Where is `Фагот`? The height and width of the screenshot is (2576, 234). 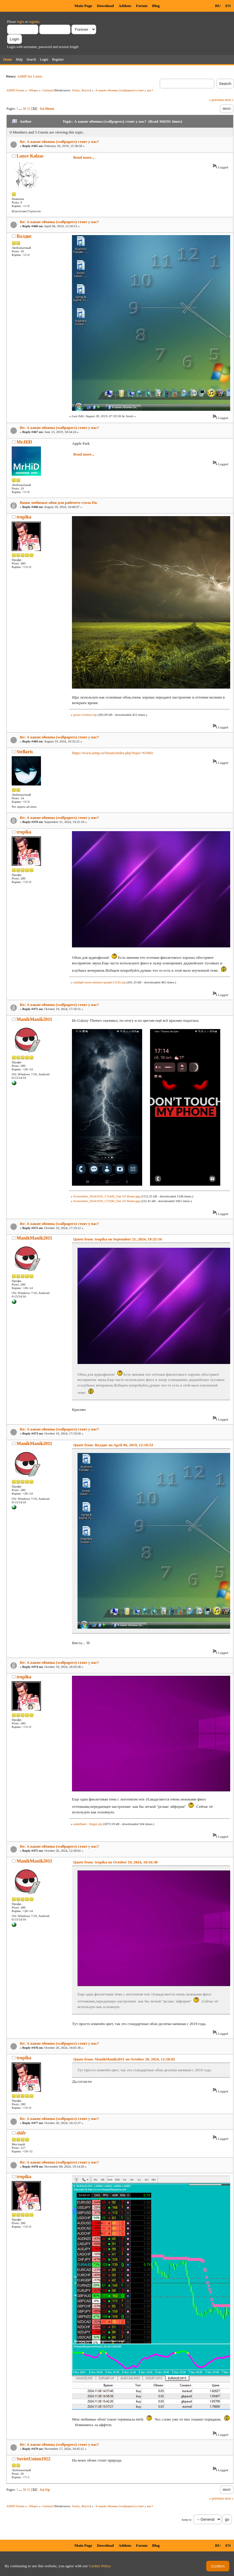 Фагот is located at coordinates (85, 90).